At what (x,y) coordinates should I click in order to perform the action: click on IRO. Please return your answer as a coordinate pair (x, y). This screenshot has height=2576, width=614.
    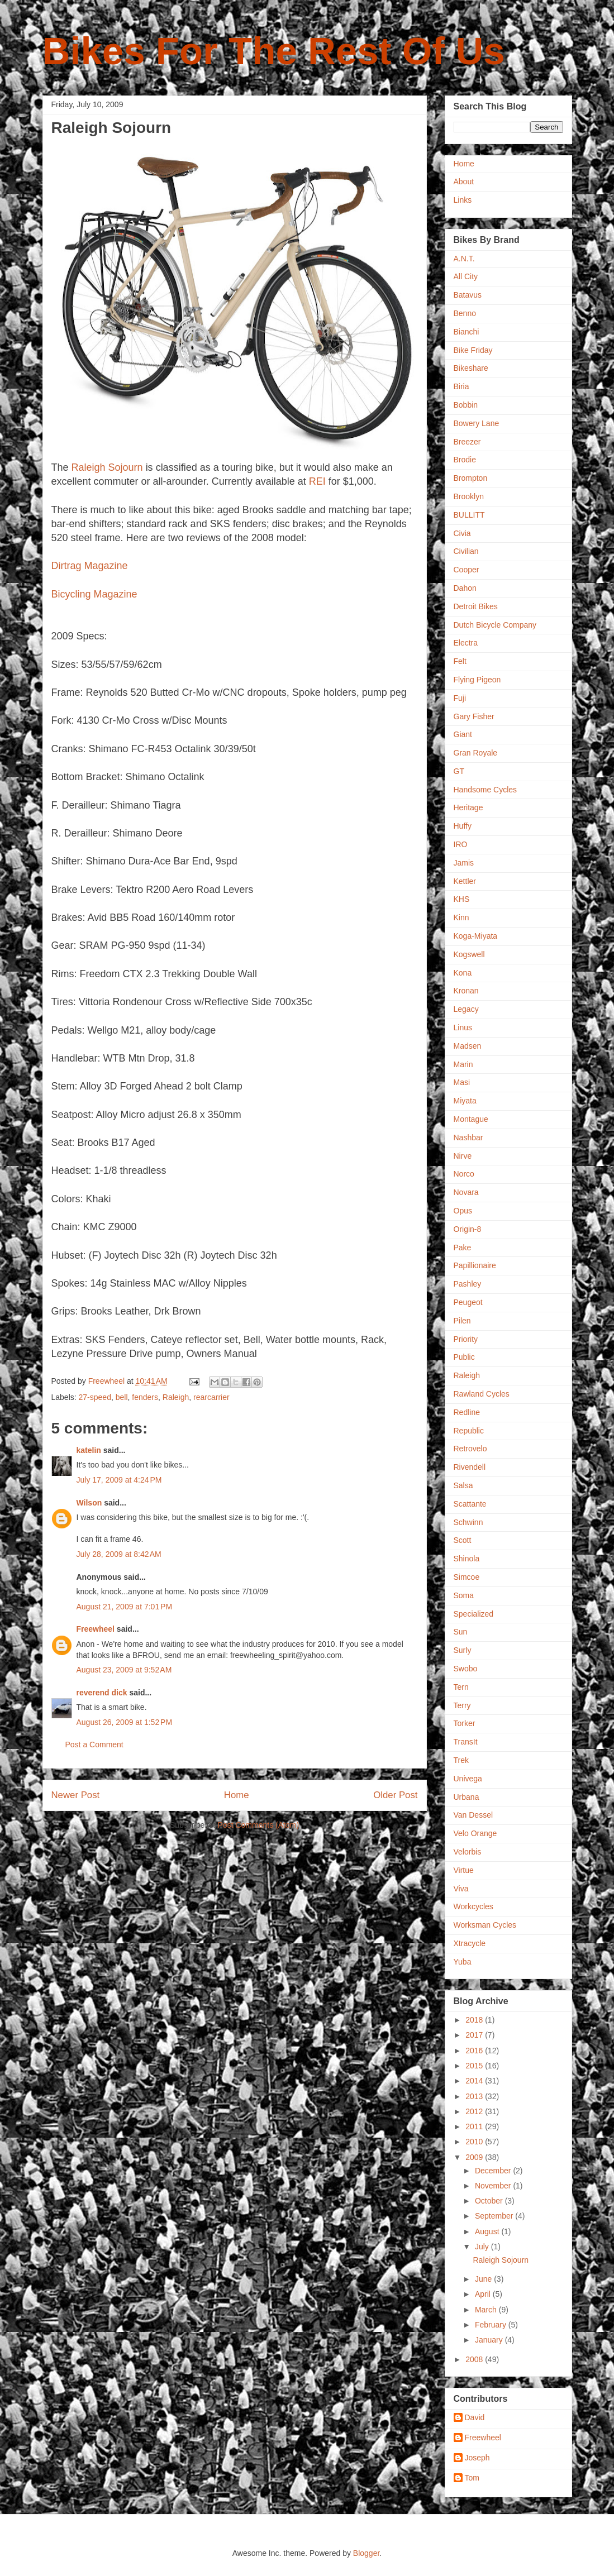
    Looking at the image, I should click on (461, 844).